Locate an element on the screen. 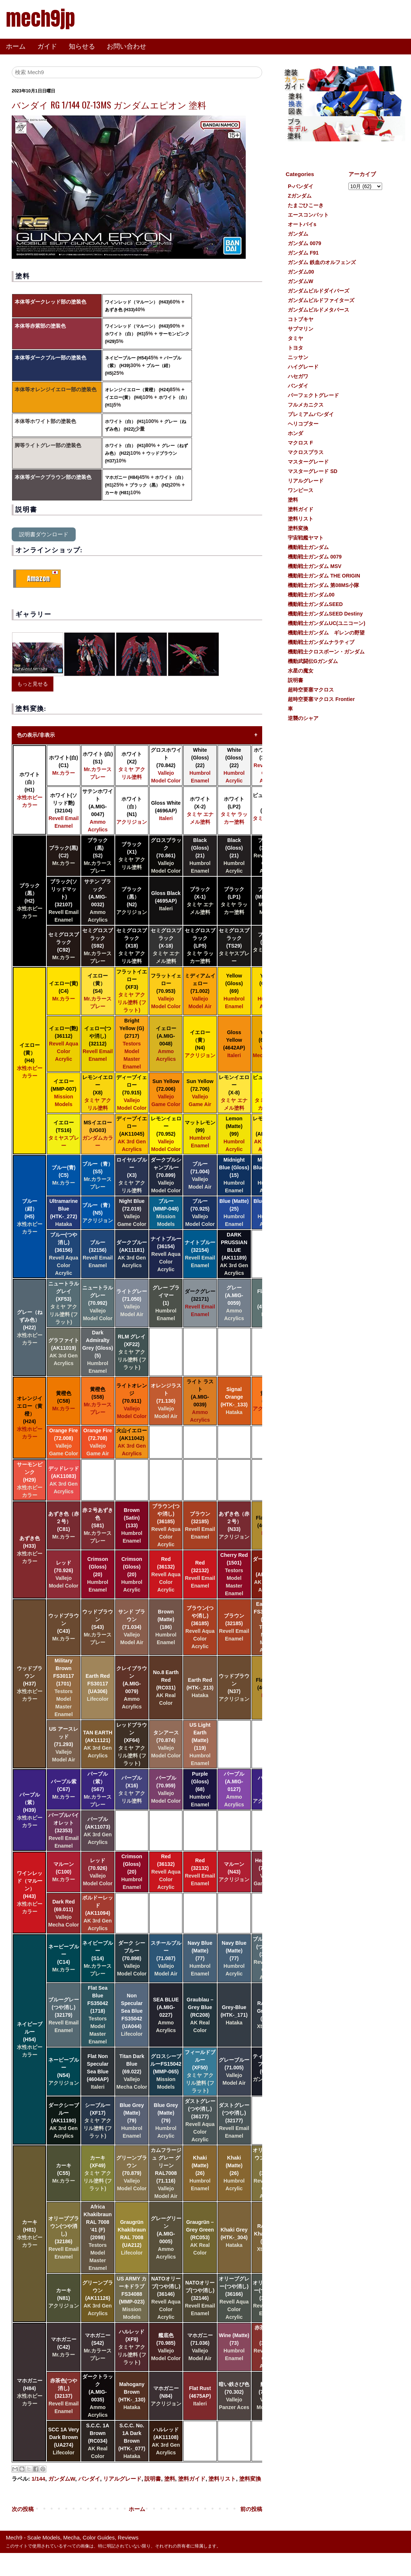 The height and width of the screenshot is (2576, 411). グリーンブラウン (AK11126) is located at coordinates (97, 2298).